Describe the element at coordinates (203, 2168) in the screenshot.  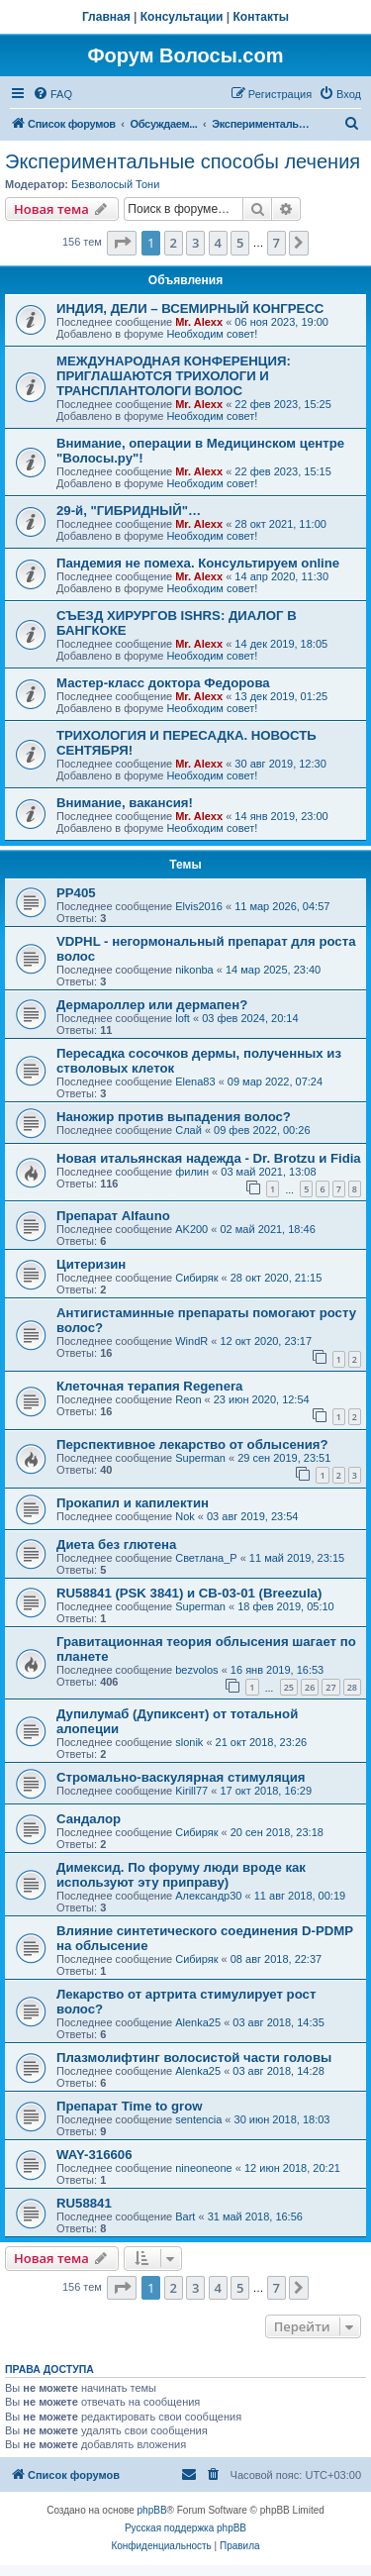
I see `nineoneone` at that location.